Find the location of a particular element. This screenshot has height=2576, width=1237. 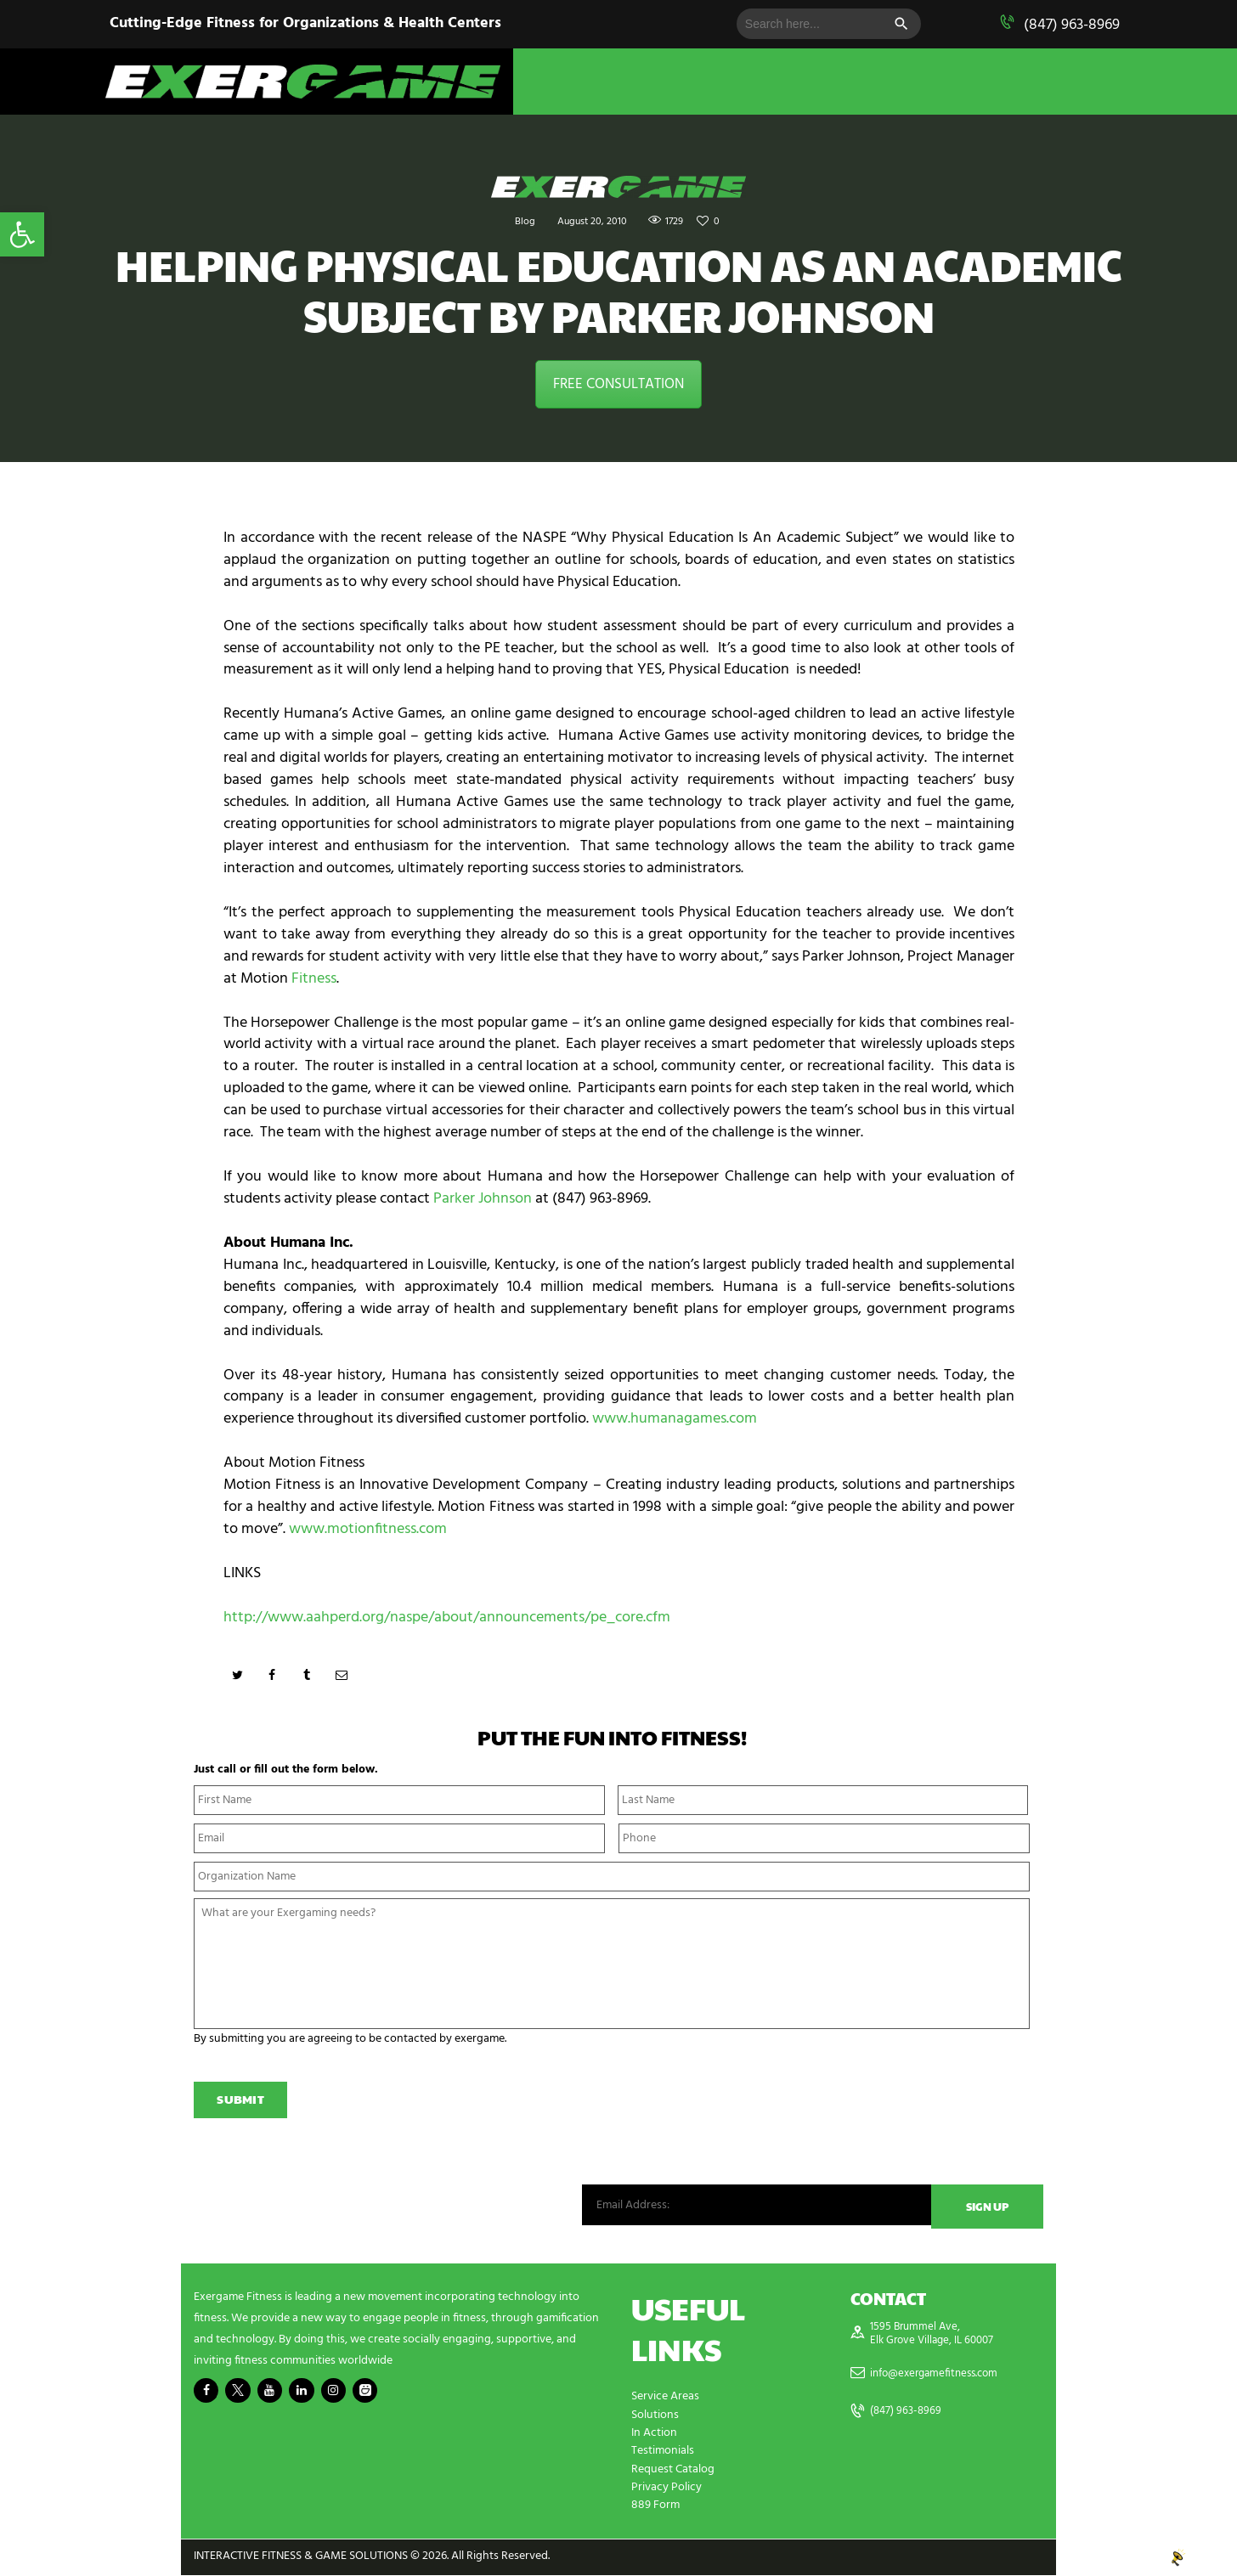

Privacy Policy is located at coordinates (666, 2489).